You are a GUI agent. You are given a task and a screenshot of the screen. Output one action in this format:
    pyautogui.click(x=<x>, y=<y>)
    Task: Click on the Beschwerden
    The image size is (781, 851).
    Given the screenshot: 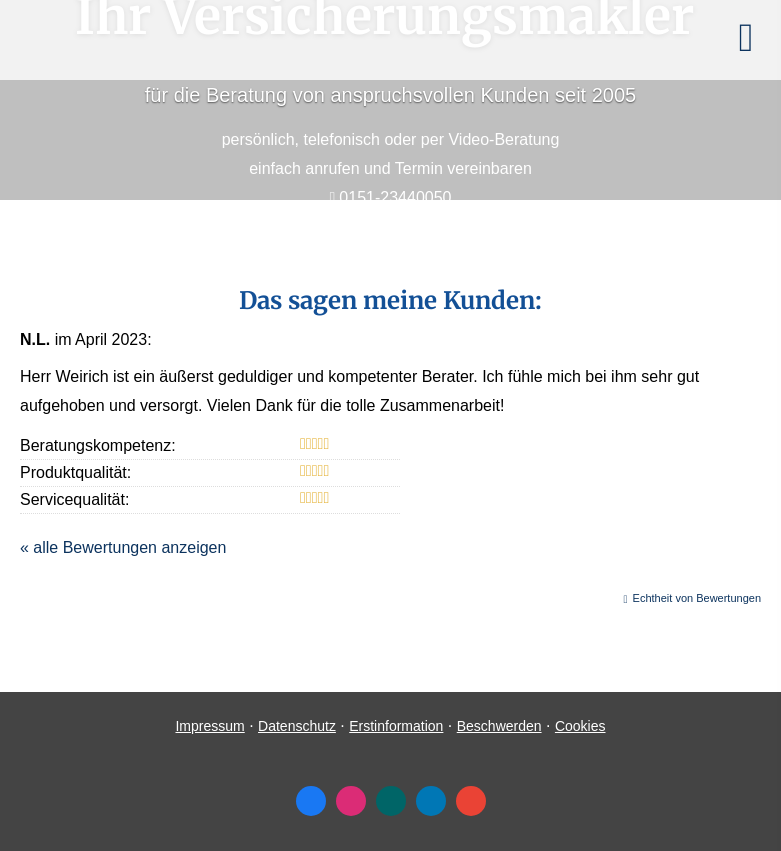 What is the action you would take?
    pyautogui.click(x=499, y=726)
    